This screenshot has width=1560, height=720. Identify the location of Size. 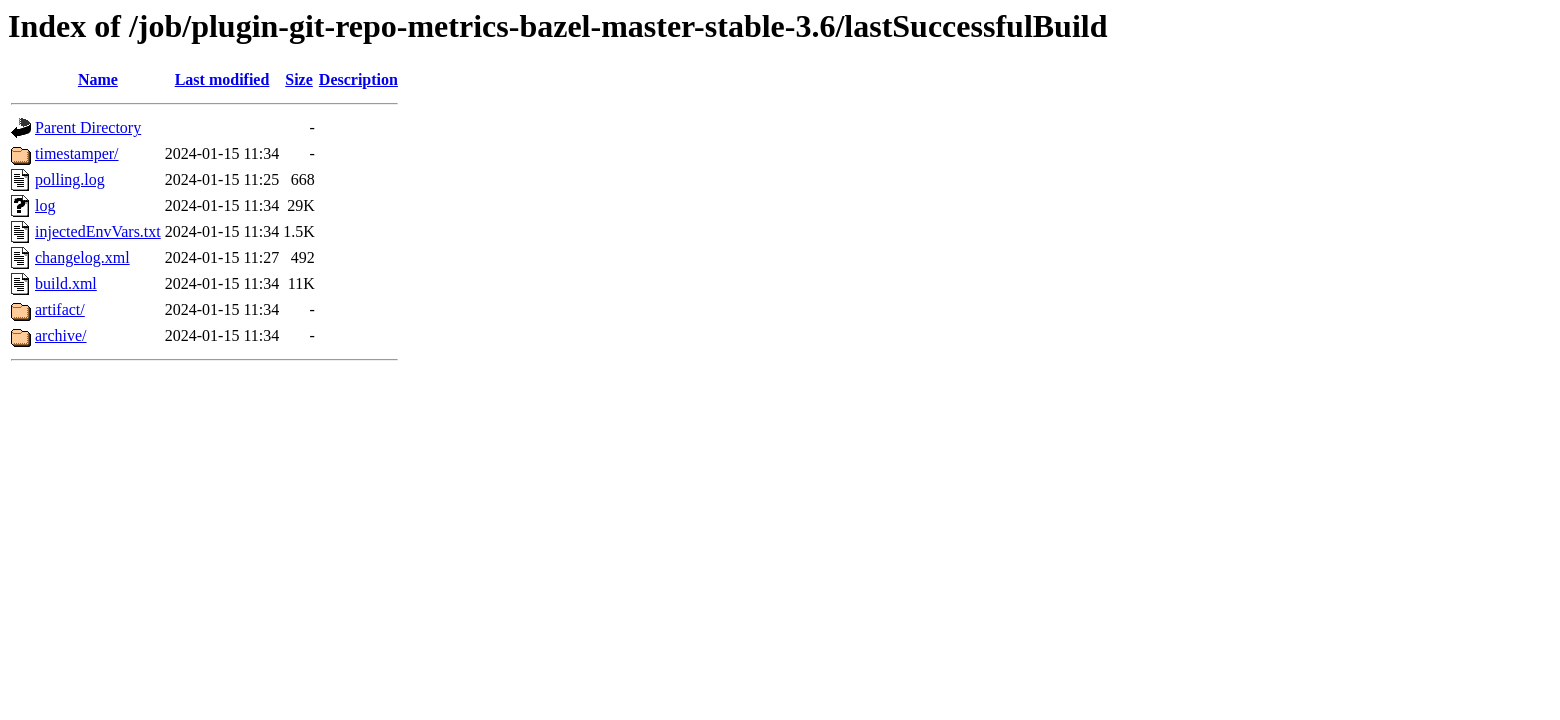
(299, 79).